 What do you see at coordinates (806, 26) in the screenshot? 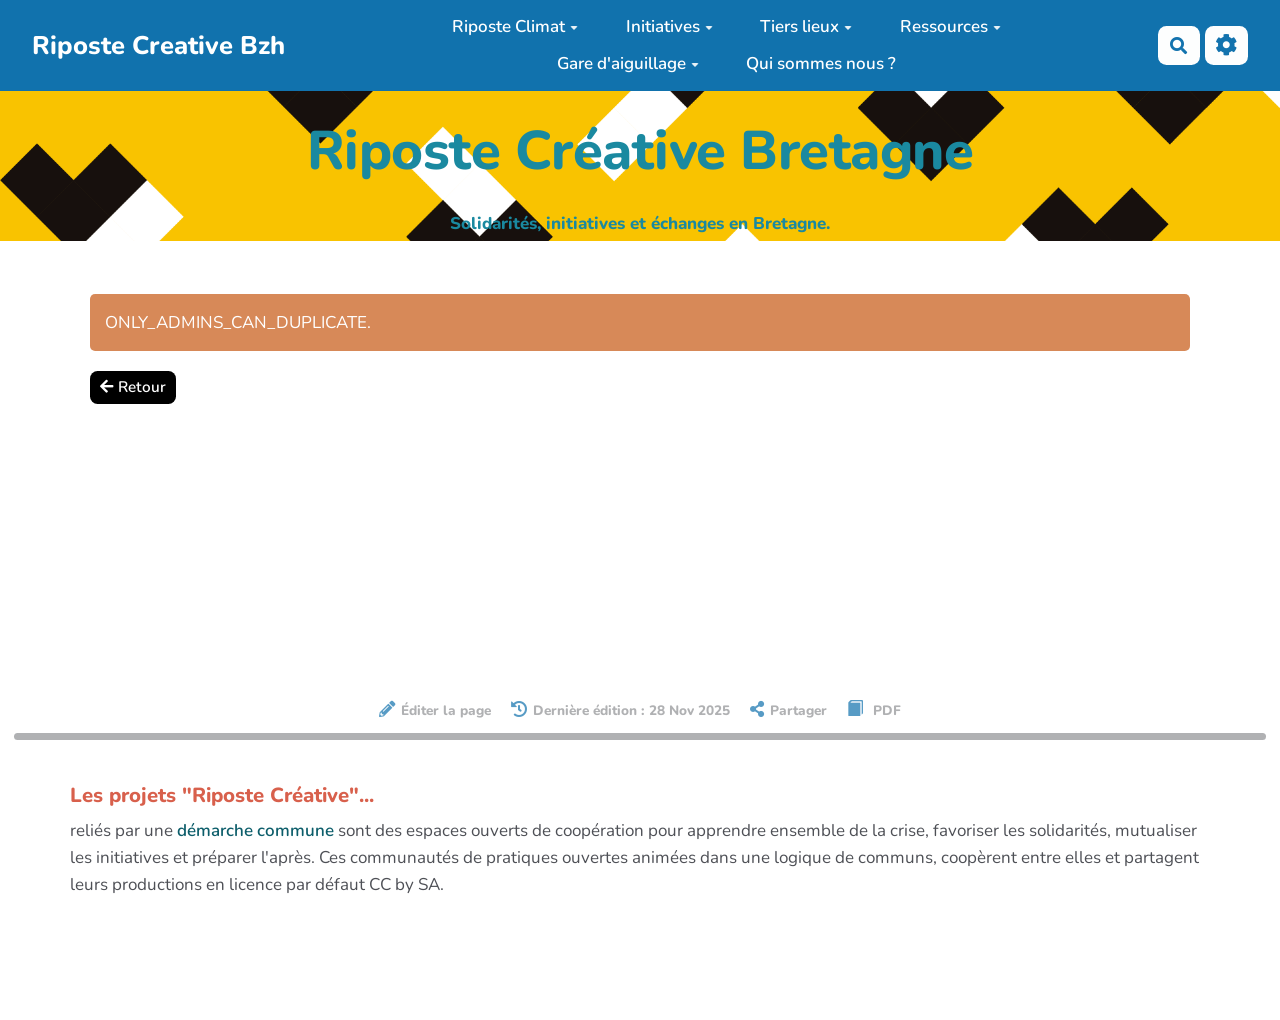
I see `Tiers lieux` at bounding box center [806, 26].